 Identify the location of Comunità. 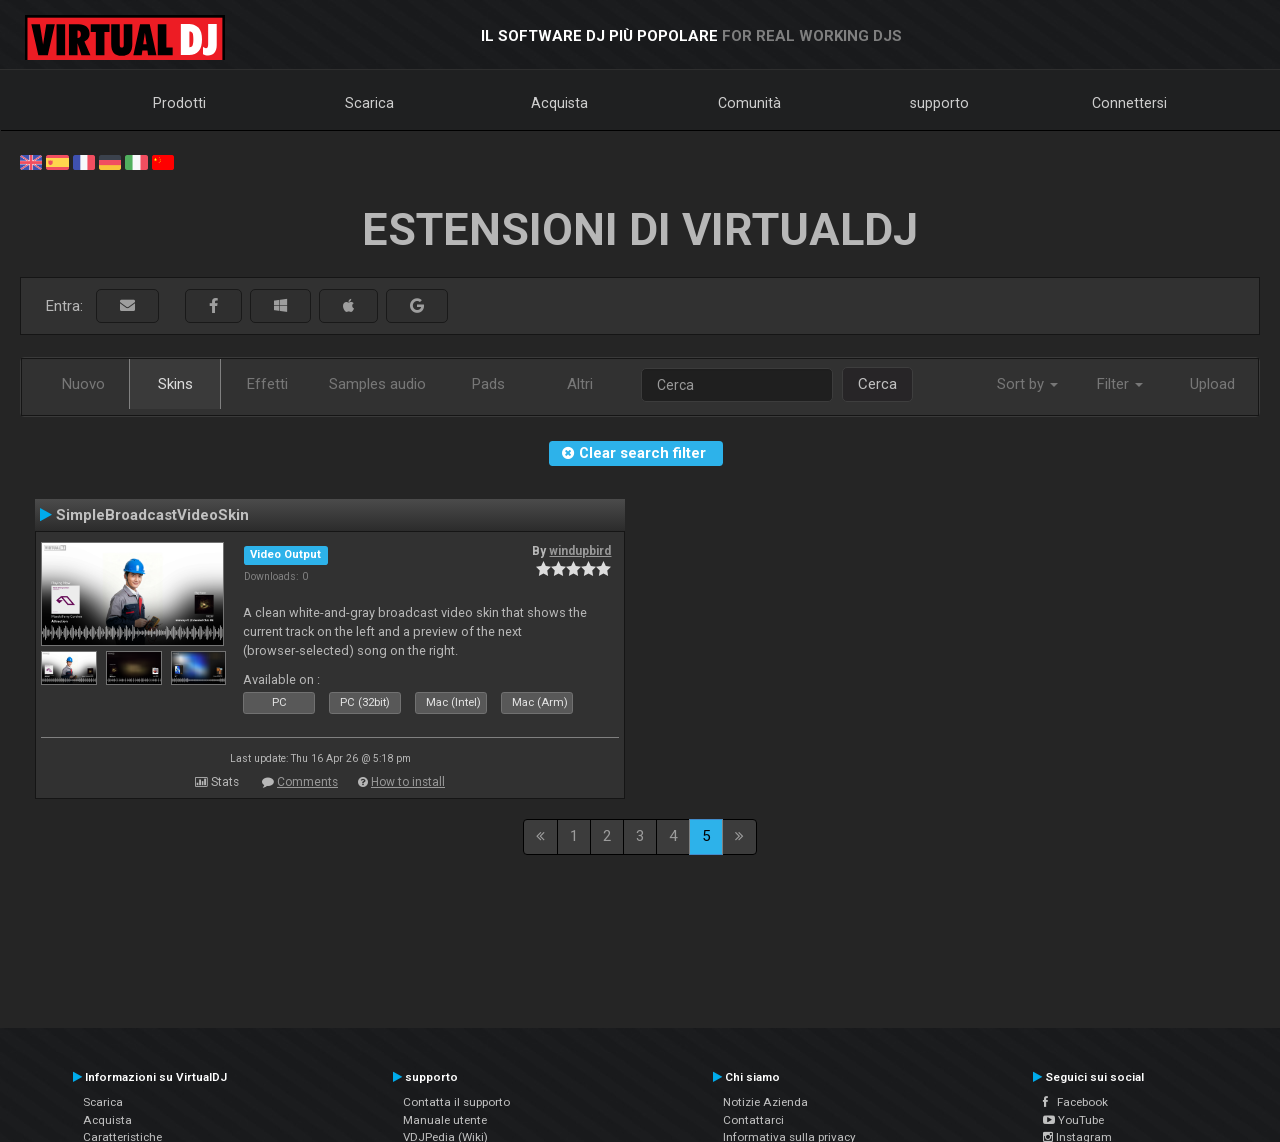
(749, 103).